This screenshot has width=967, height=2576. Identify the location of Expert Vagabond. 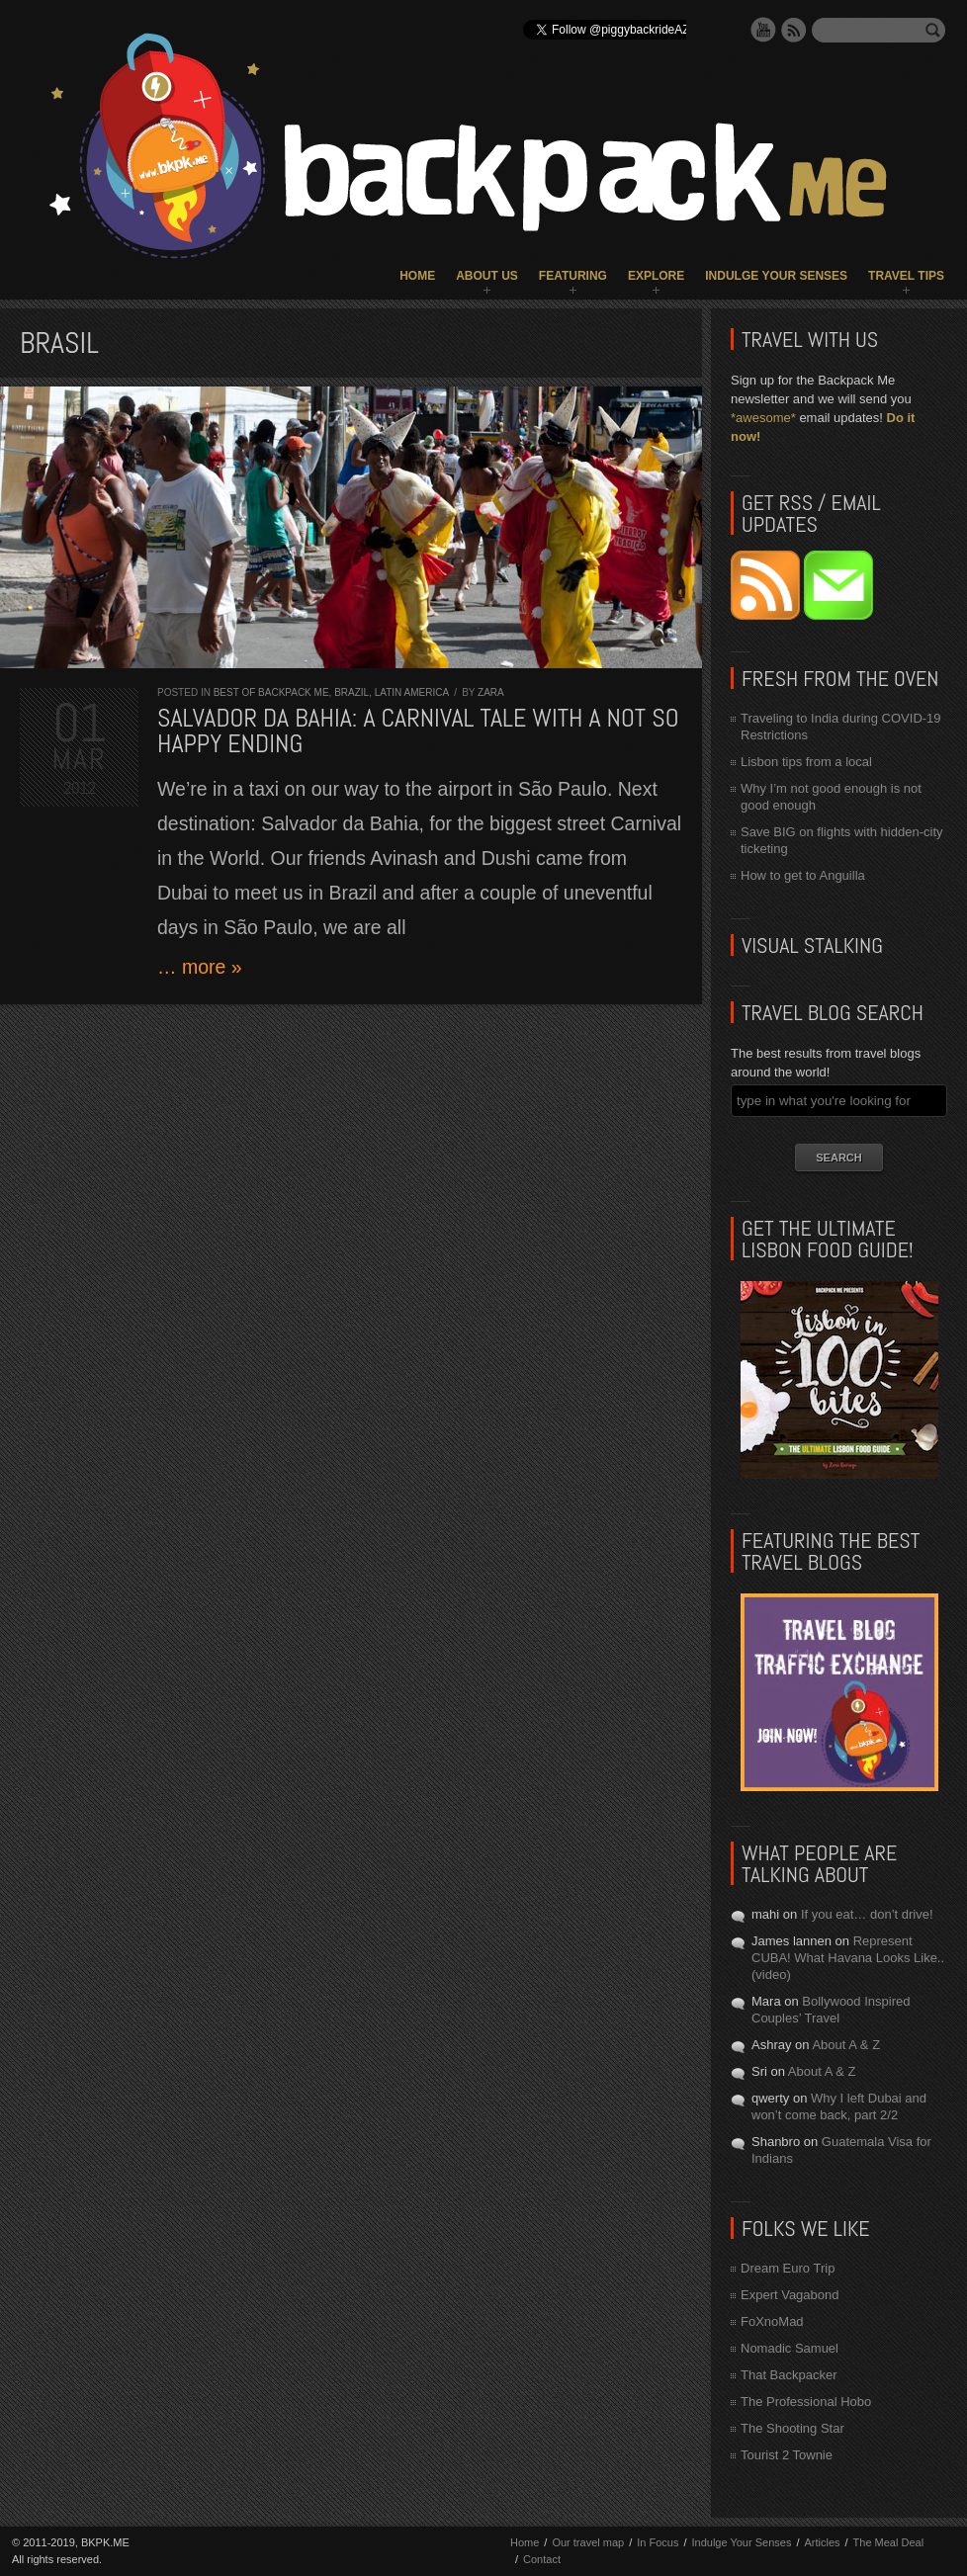
(790, 2294).